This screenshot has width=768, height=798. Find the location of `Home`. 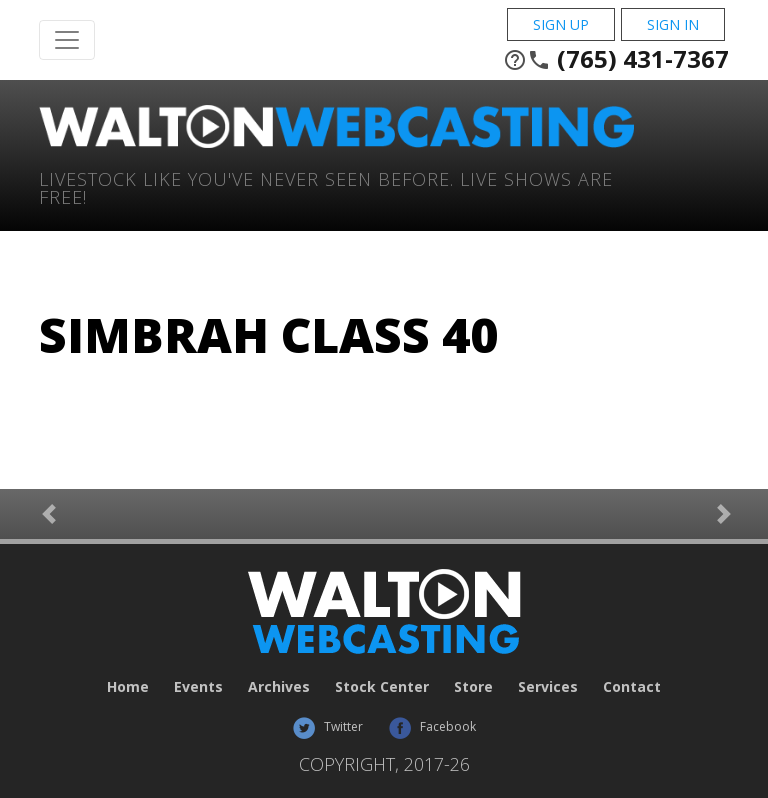

Home is located at coordinates (128, 686).